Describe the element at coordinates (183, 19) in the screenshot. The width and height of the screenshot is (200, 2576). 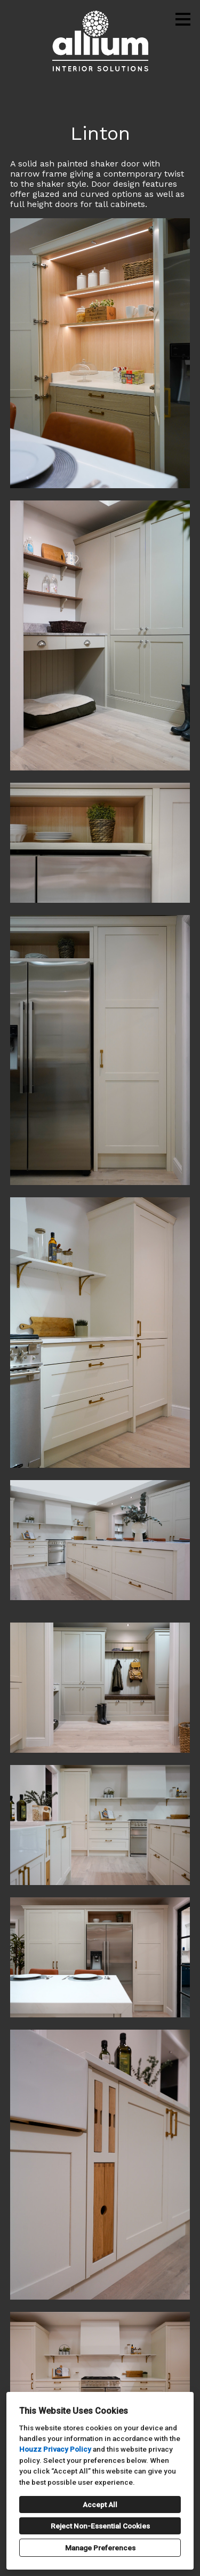
I see `[Menu Button]` at that location.